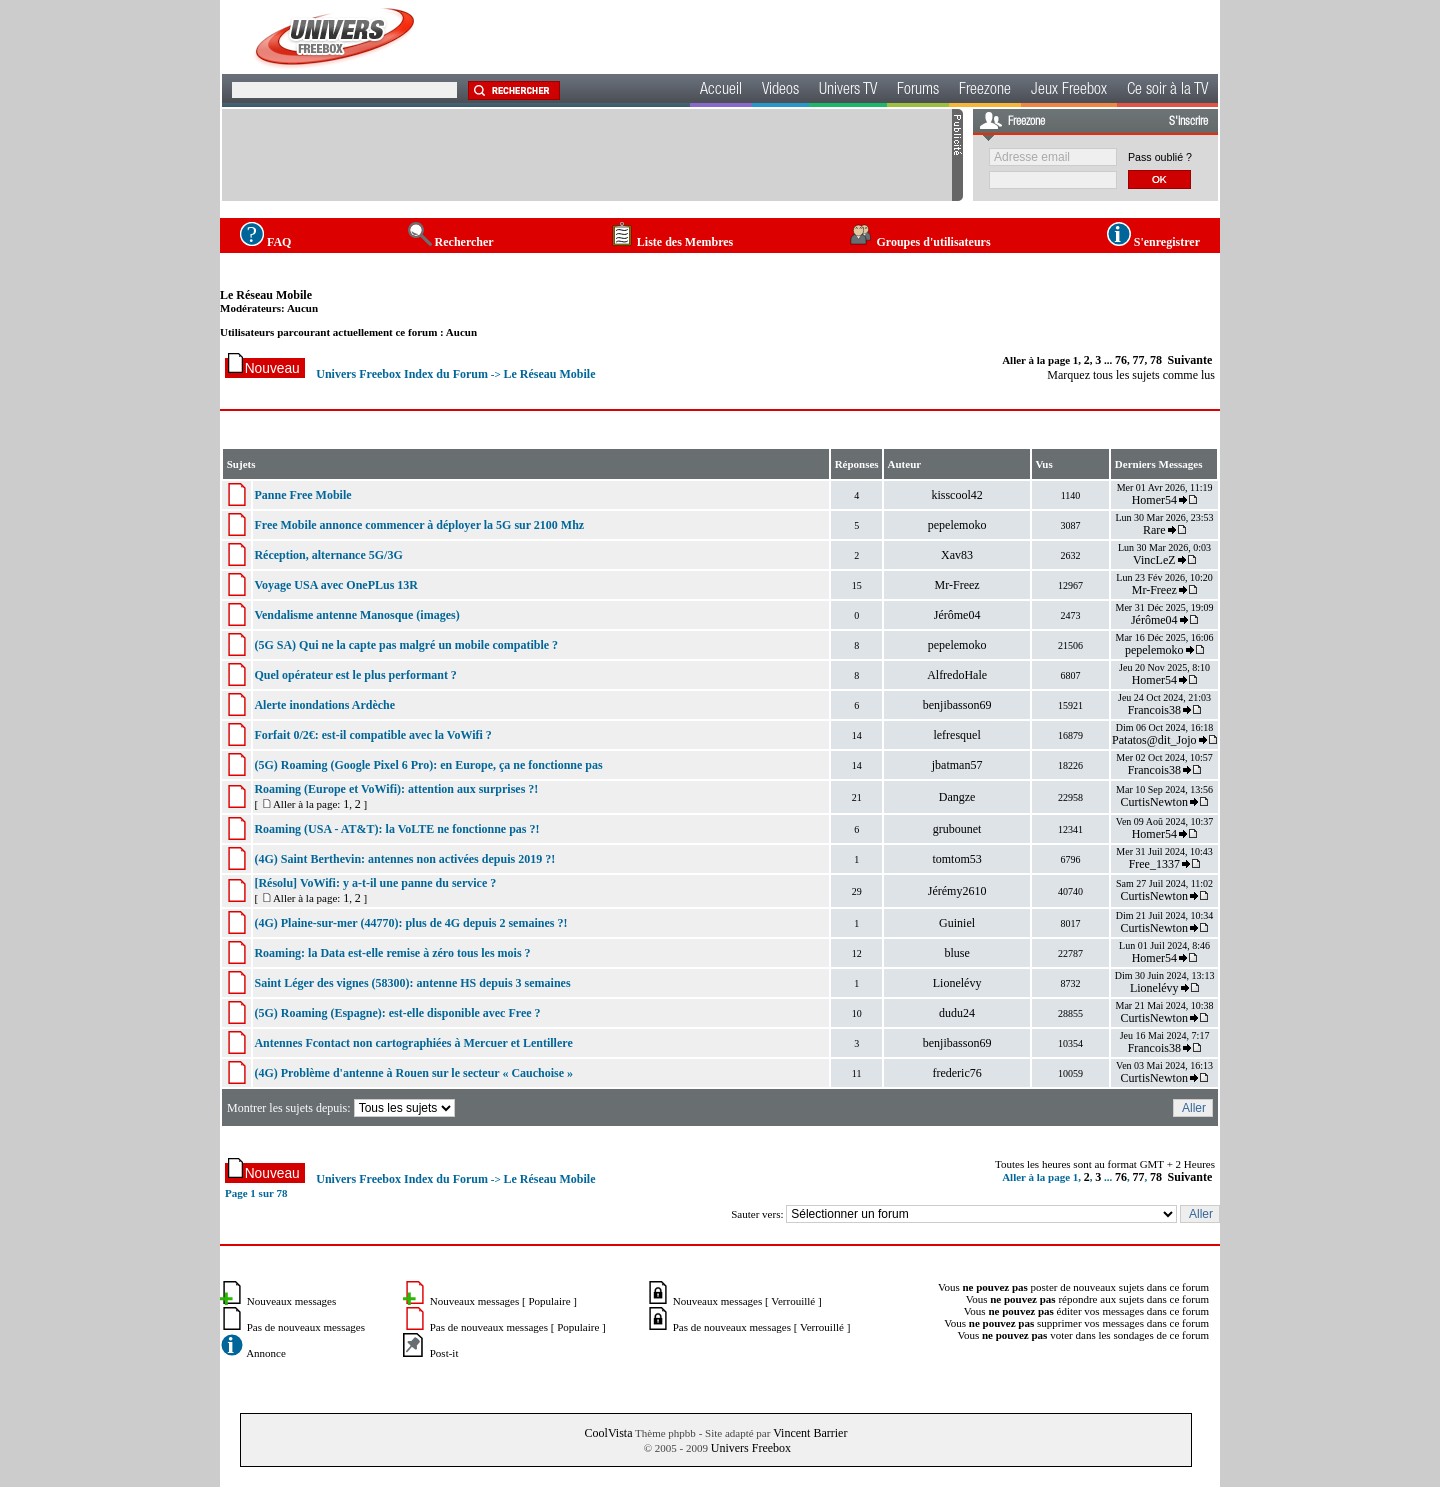 The height and width of the screenshot is (1487, 1440). I want to click on Roaming (USA - AT&T): la VoLTE ne fonctionne pas ?!, so click(396, 829).